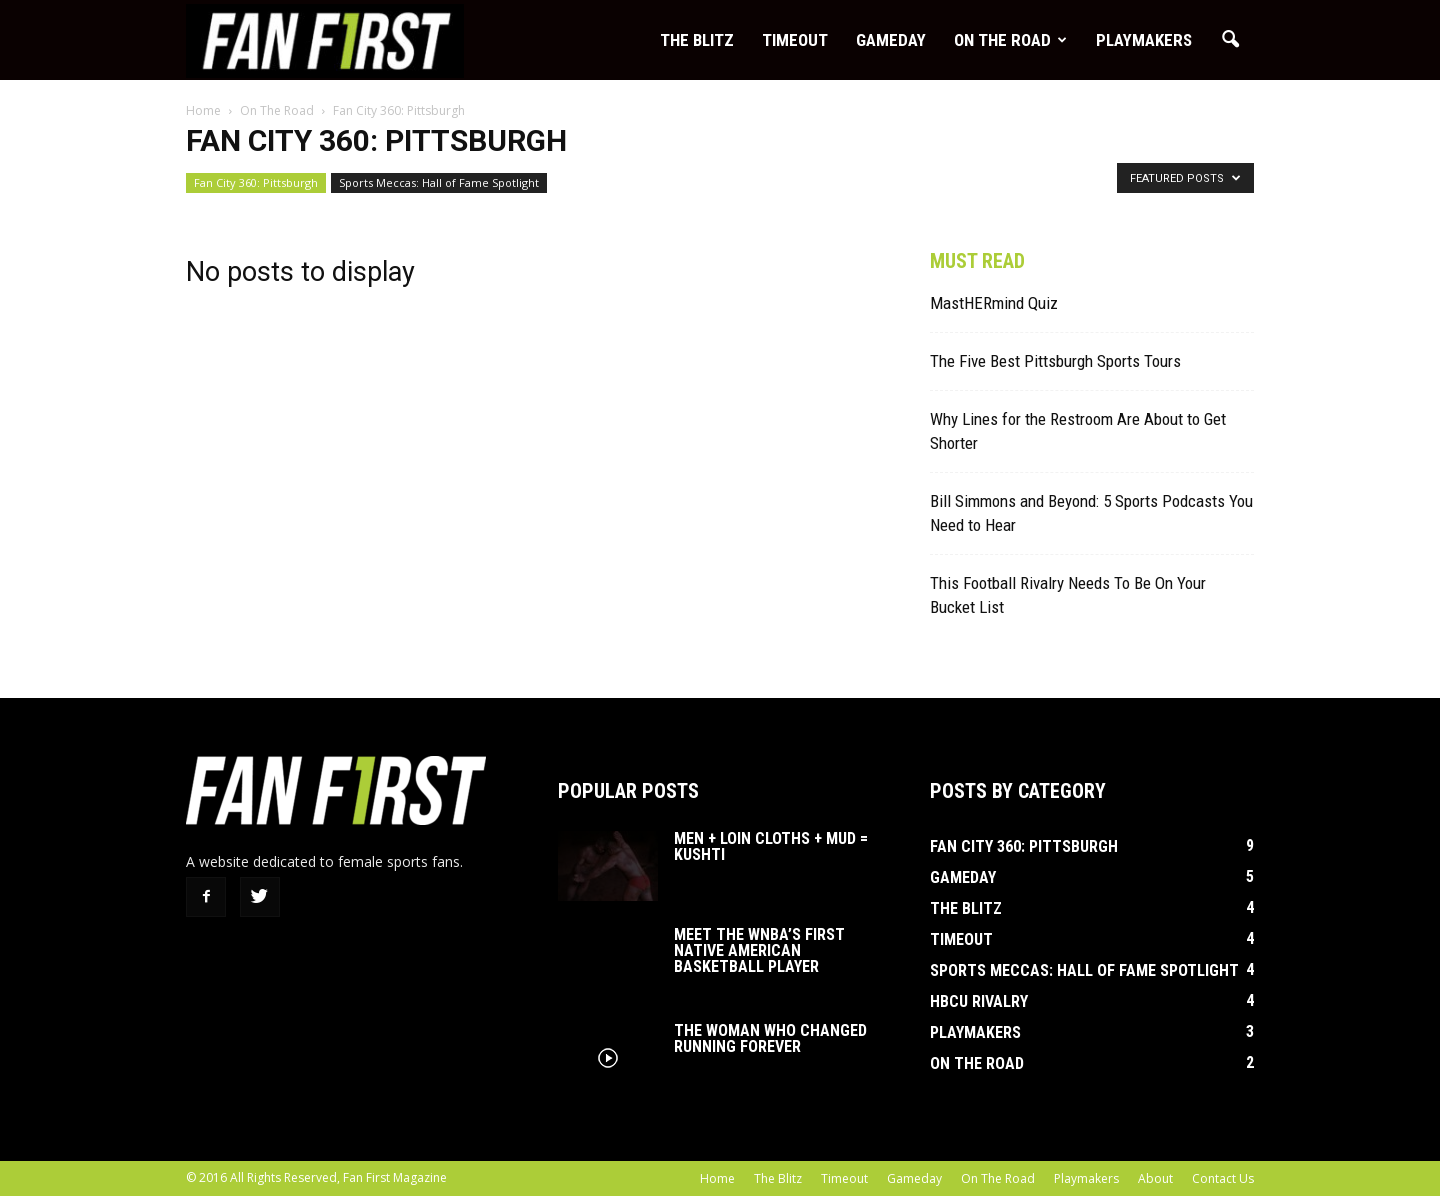 The image size is (1440, 1196). What do you see at coordinates (1223, 1178) in the screenshot?
I see `Contact Us` at bounding box center [1223, 1178].